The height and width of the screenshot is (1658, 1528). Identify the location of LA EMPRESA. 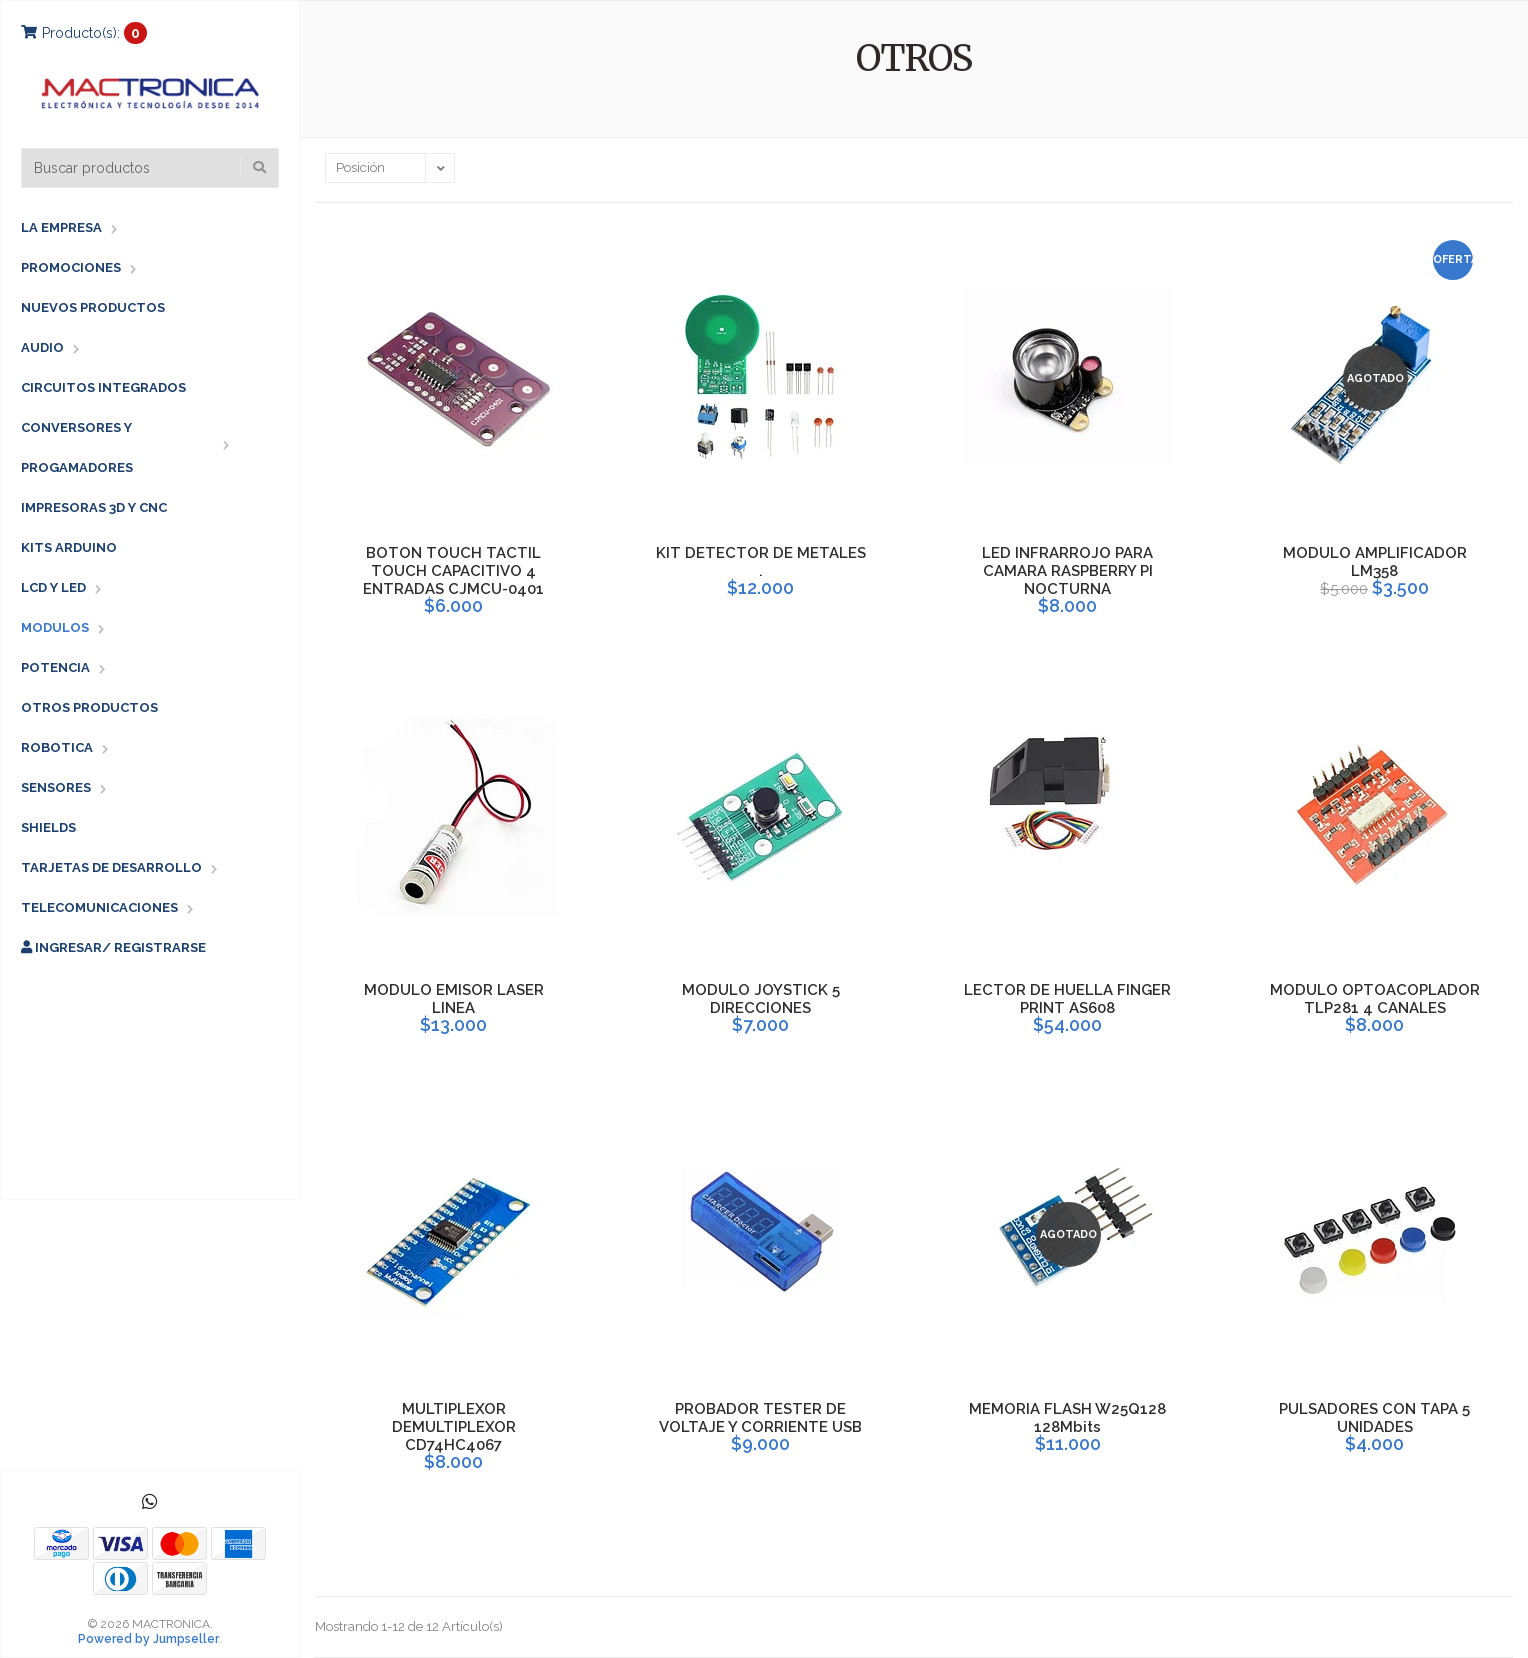
(61, 227).